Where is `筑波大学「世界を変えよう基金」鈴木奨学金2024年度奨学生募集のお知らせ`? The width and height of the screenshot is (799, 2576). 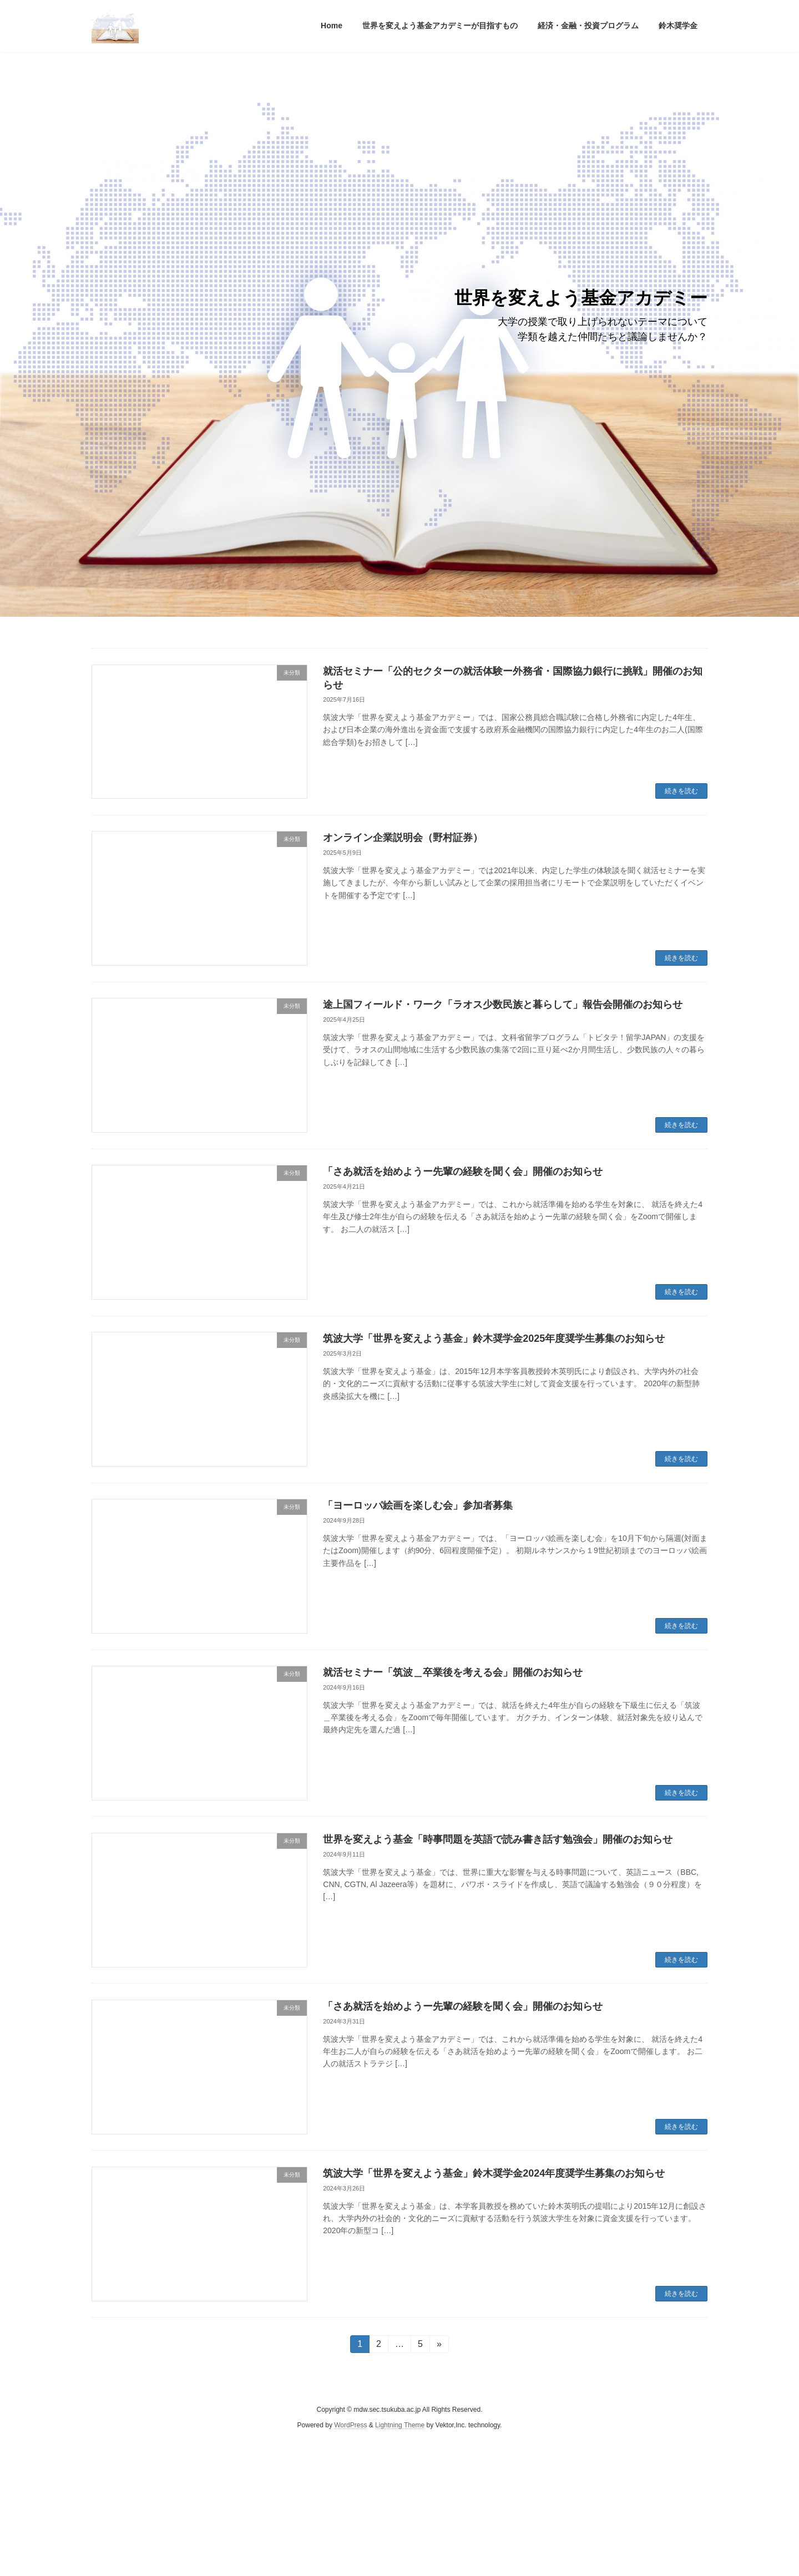
筑波大学「世界を変えよう基金」鈴木奨学金2024年度奨学生募集のお知らせ is located at coordinates (494, 2173).